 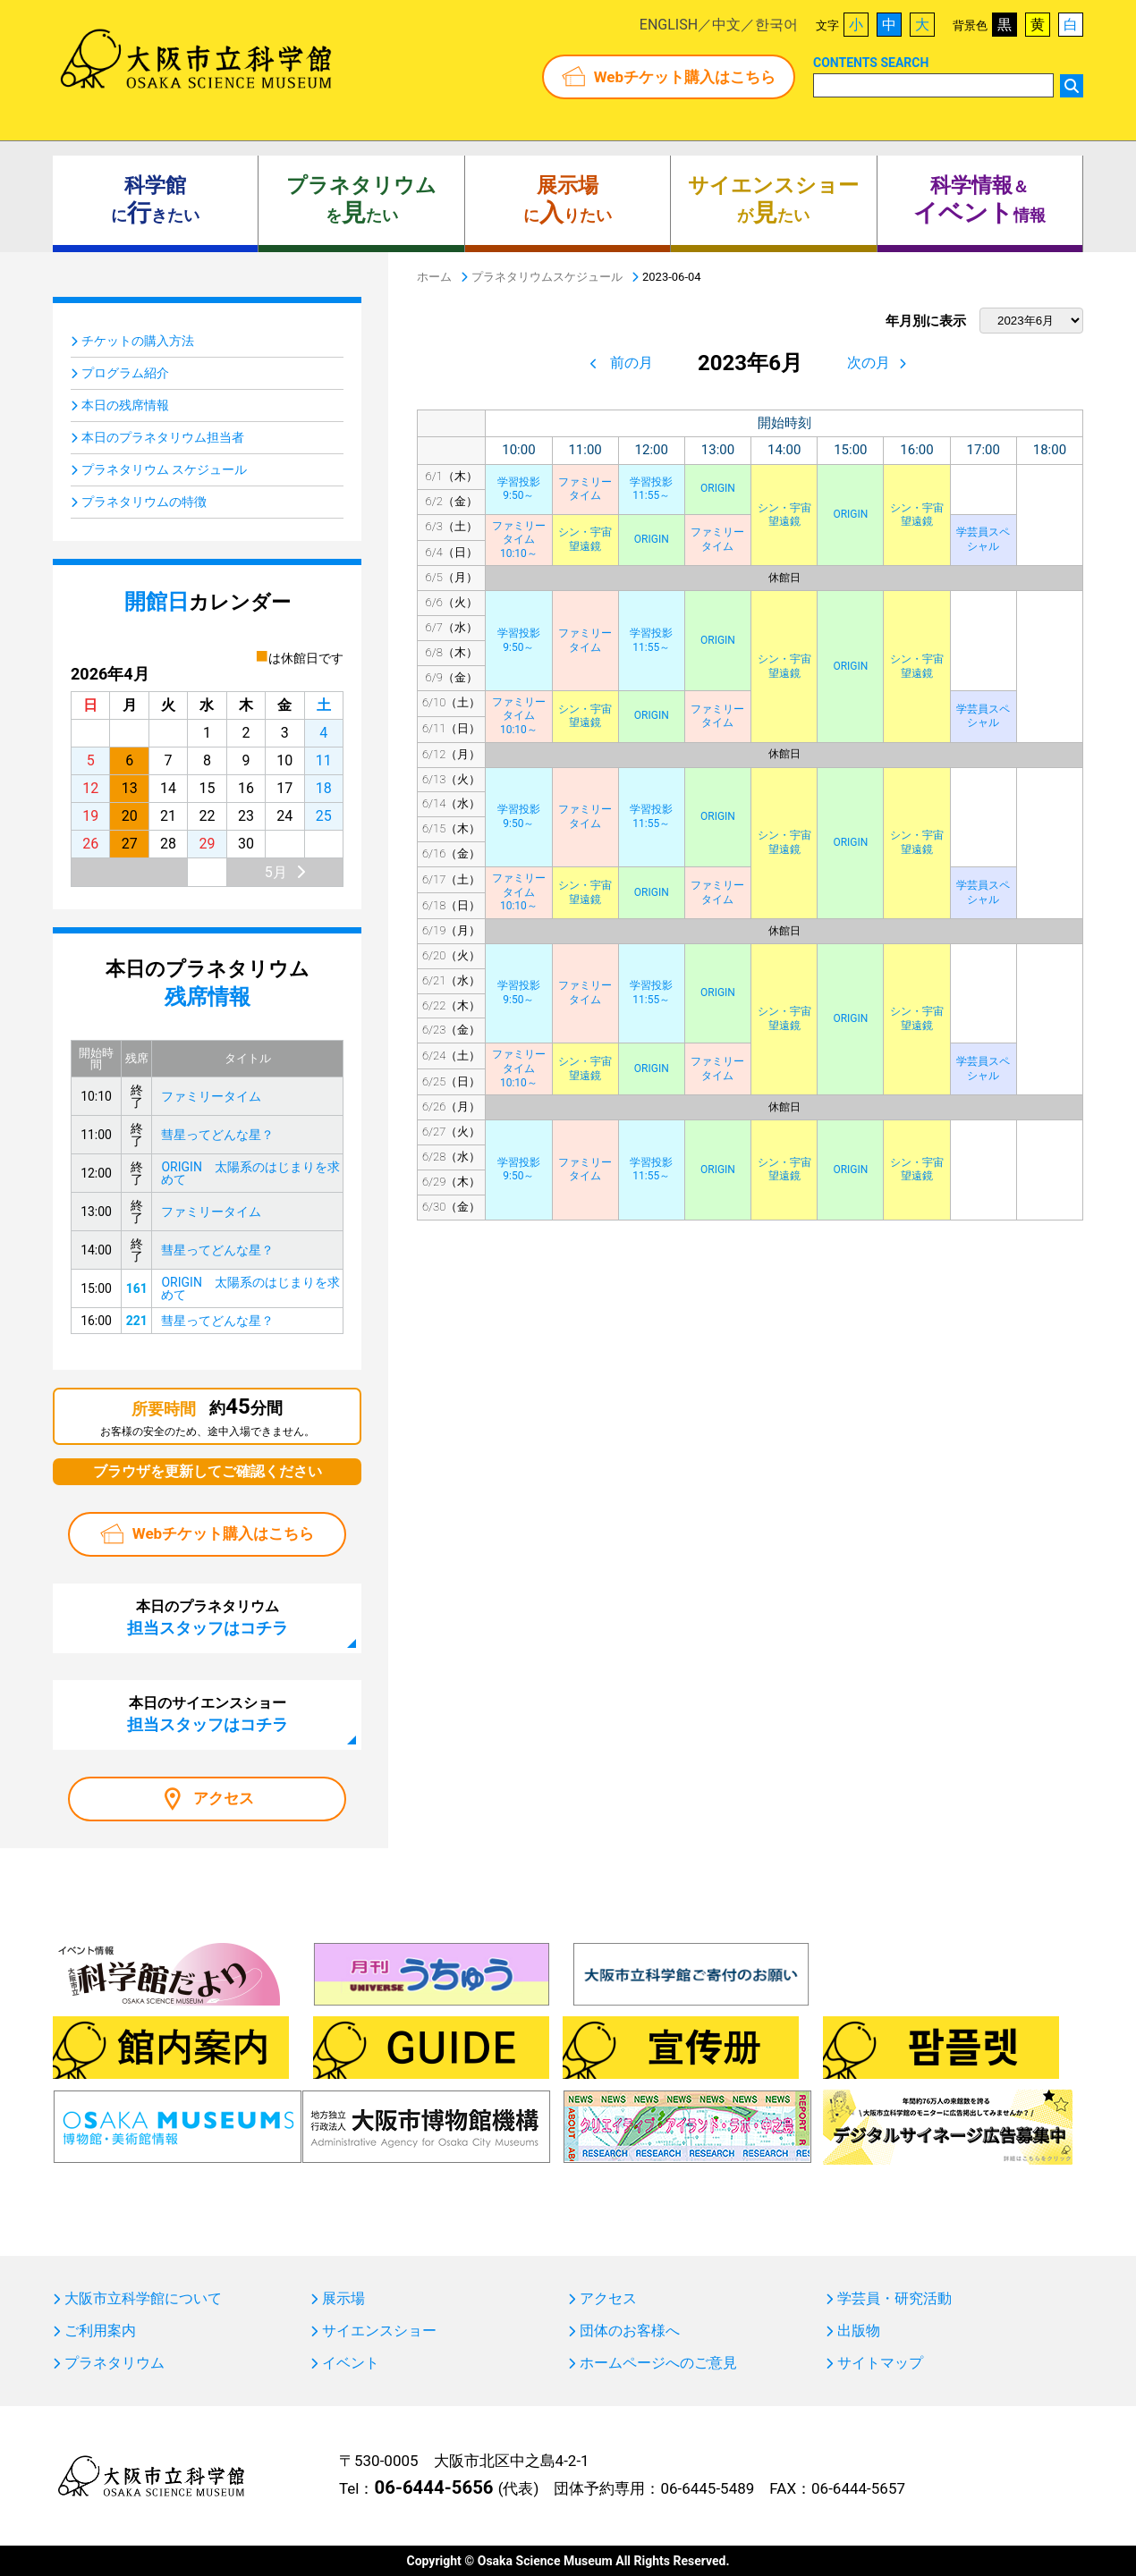 What do you see at coordinates (983, 539) in the screenshot?
I see `学芸員スペシャル` at bounding box center [983, 539].